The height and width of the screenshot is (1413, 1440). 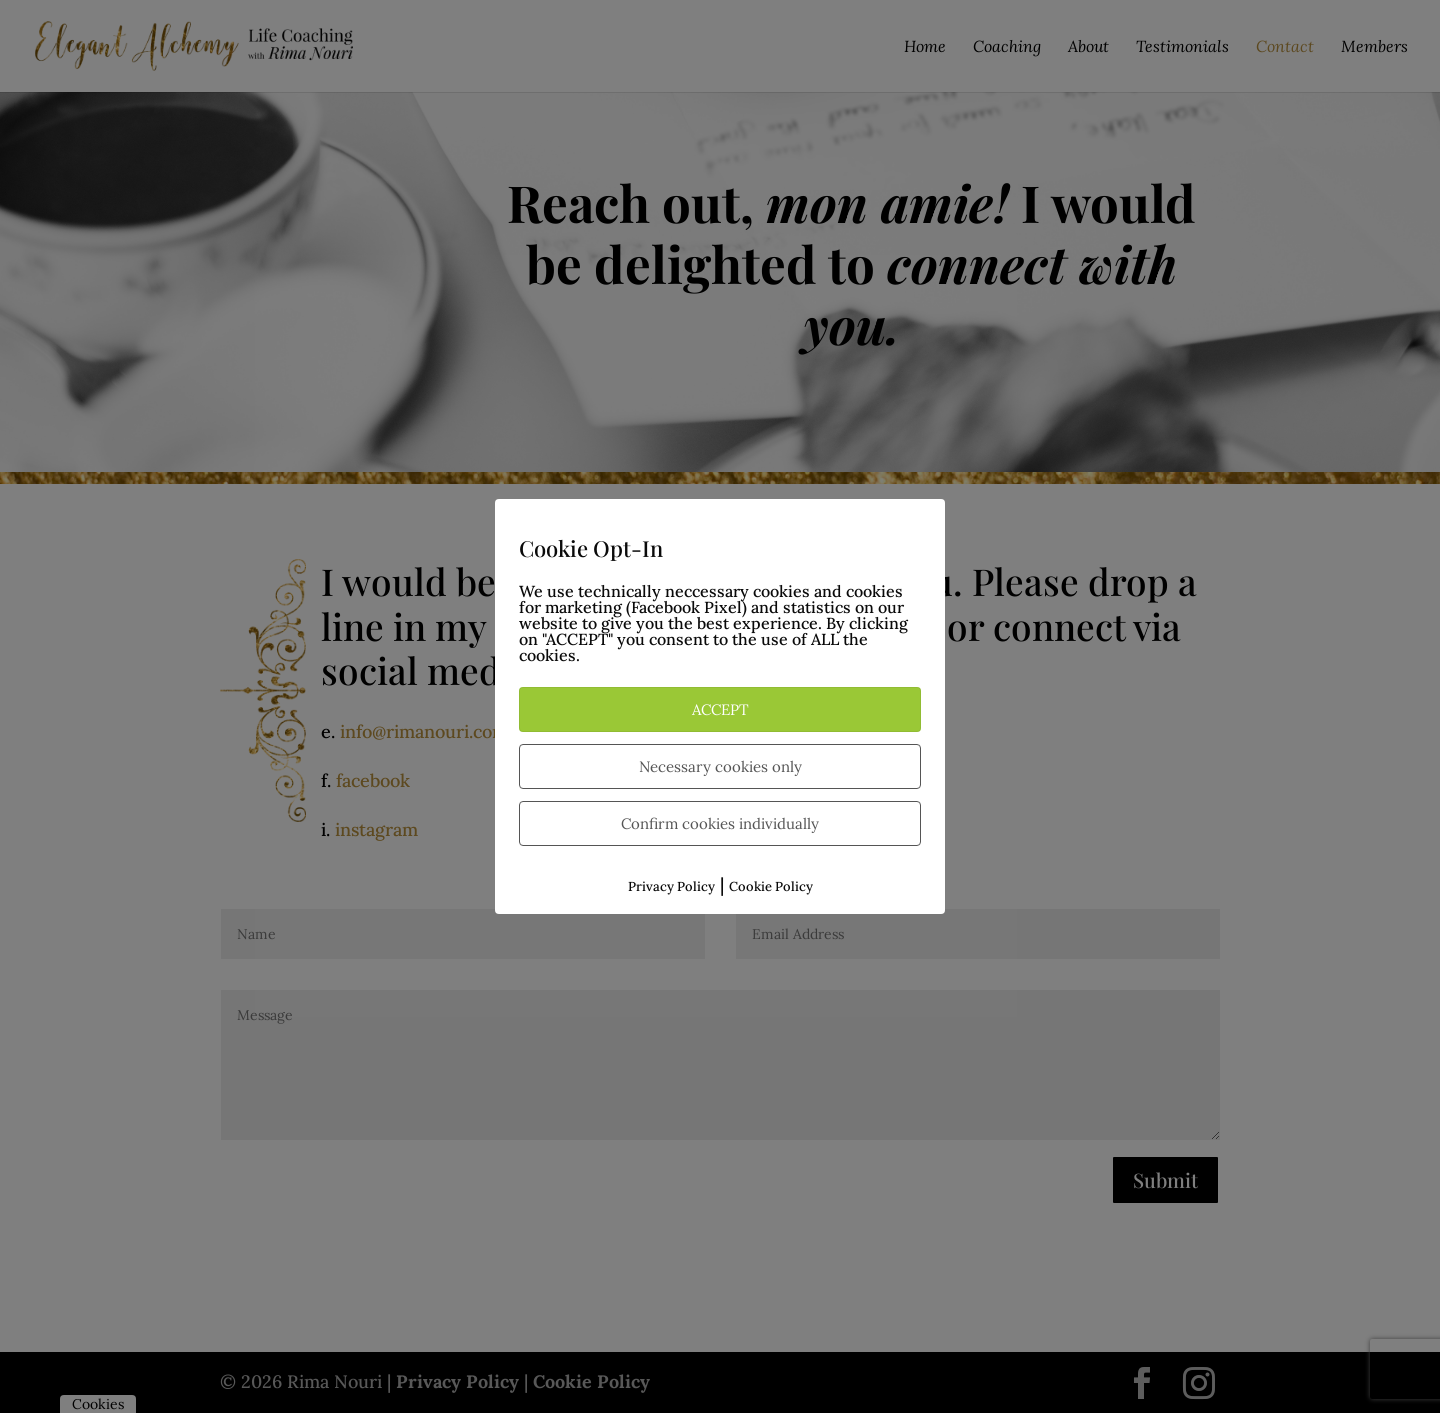 I want to click on Cookie Policy, so click(x=771, y=886).